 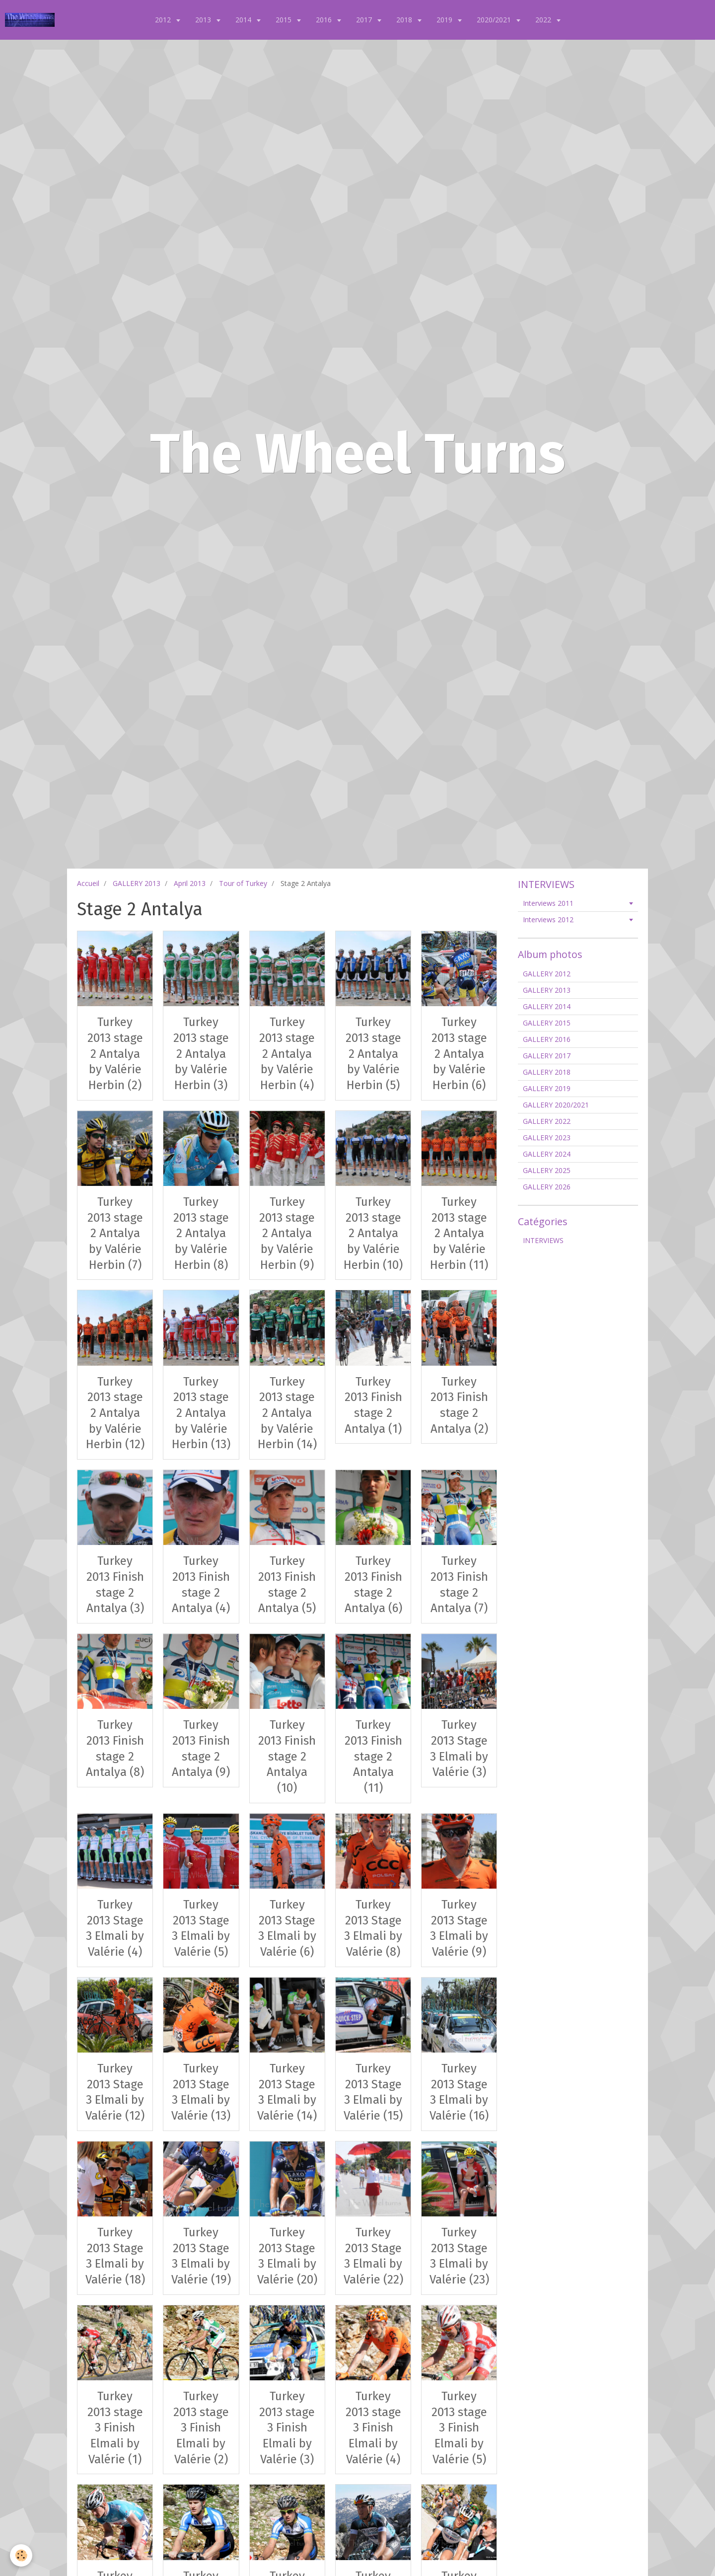 I want to click on Tour of Turkey, so click(x=243, y=883).